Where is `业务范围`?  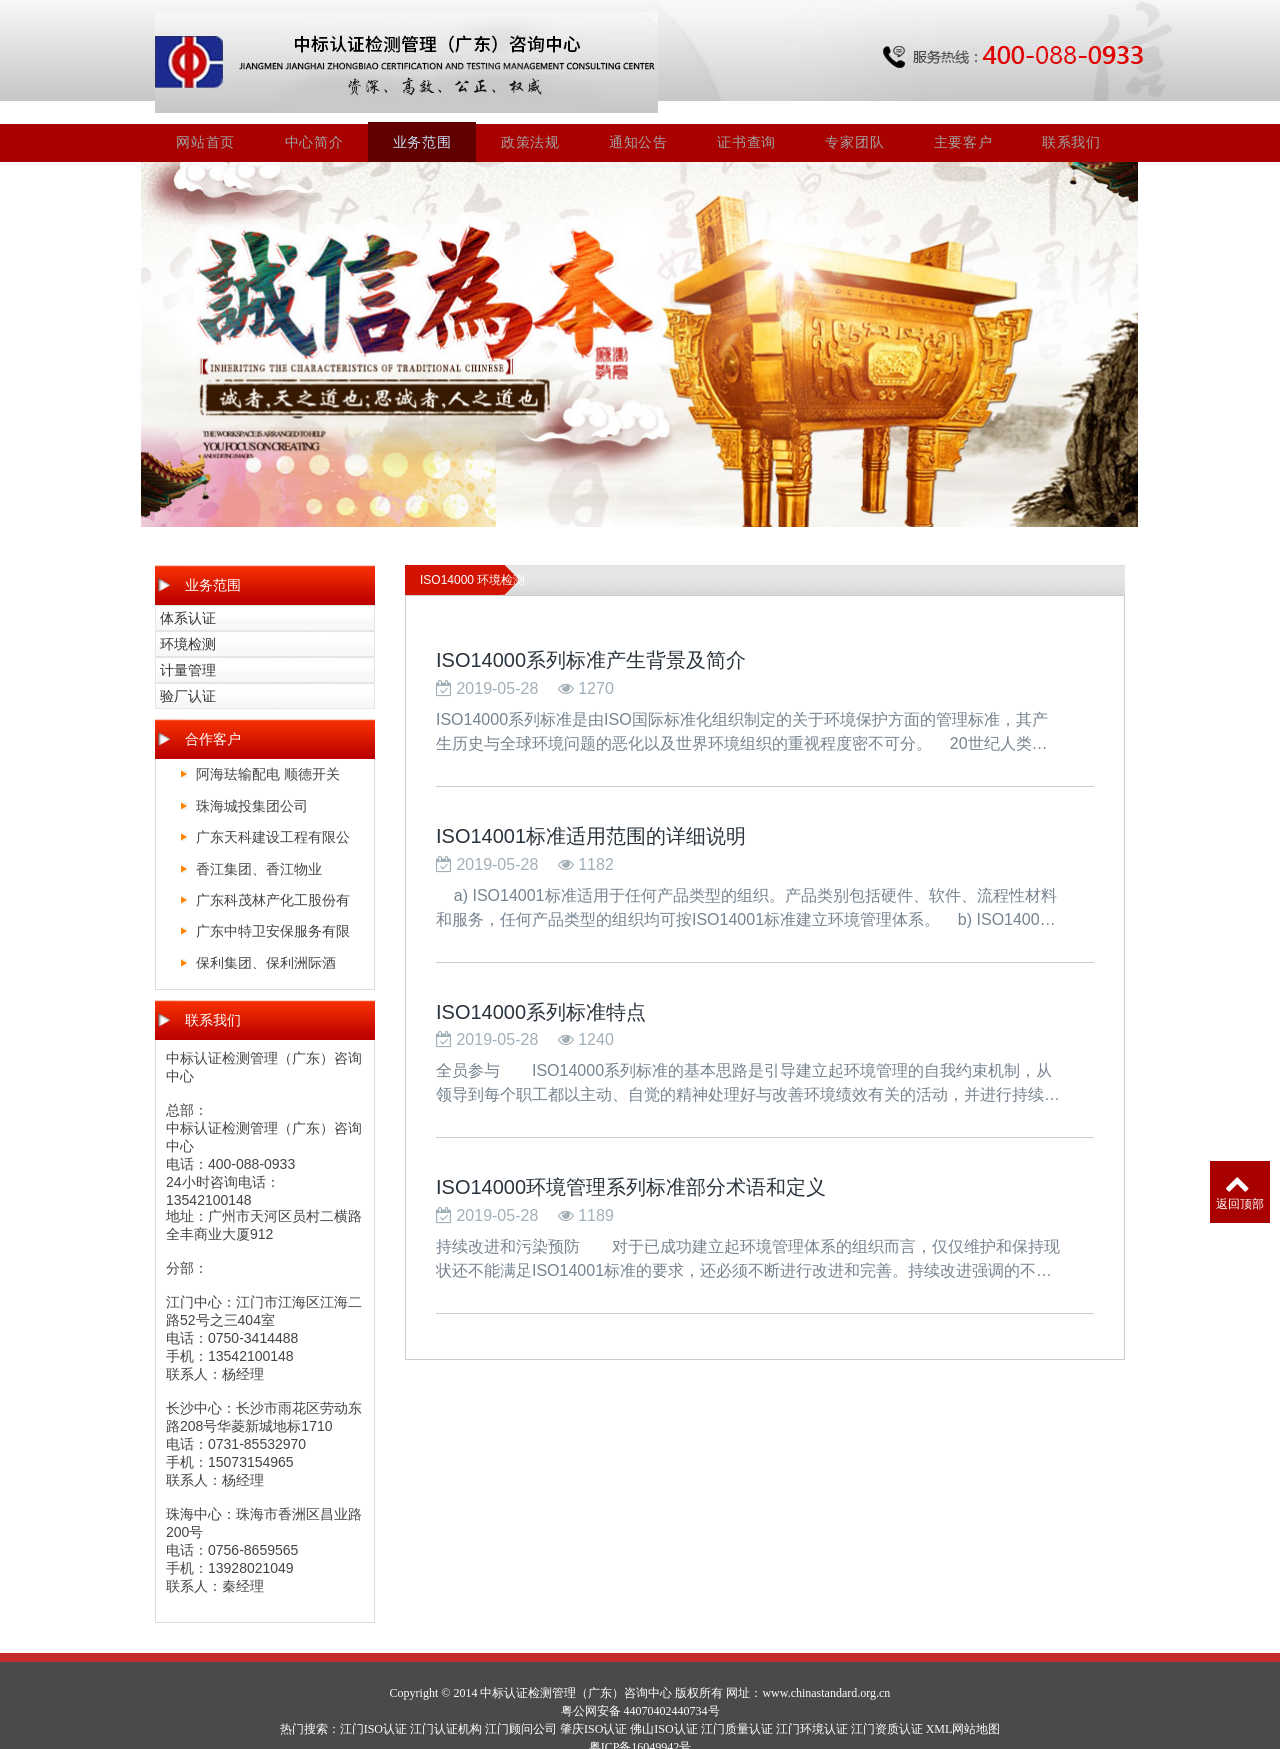 业务范围 is located at coordinates (424, 121).